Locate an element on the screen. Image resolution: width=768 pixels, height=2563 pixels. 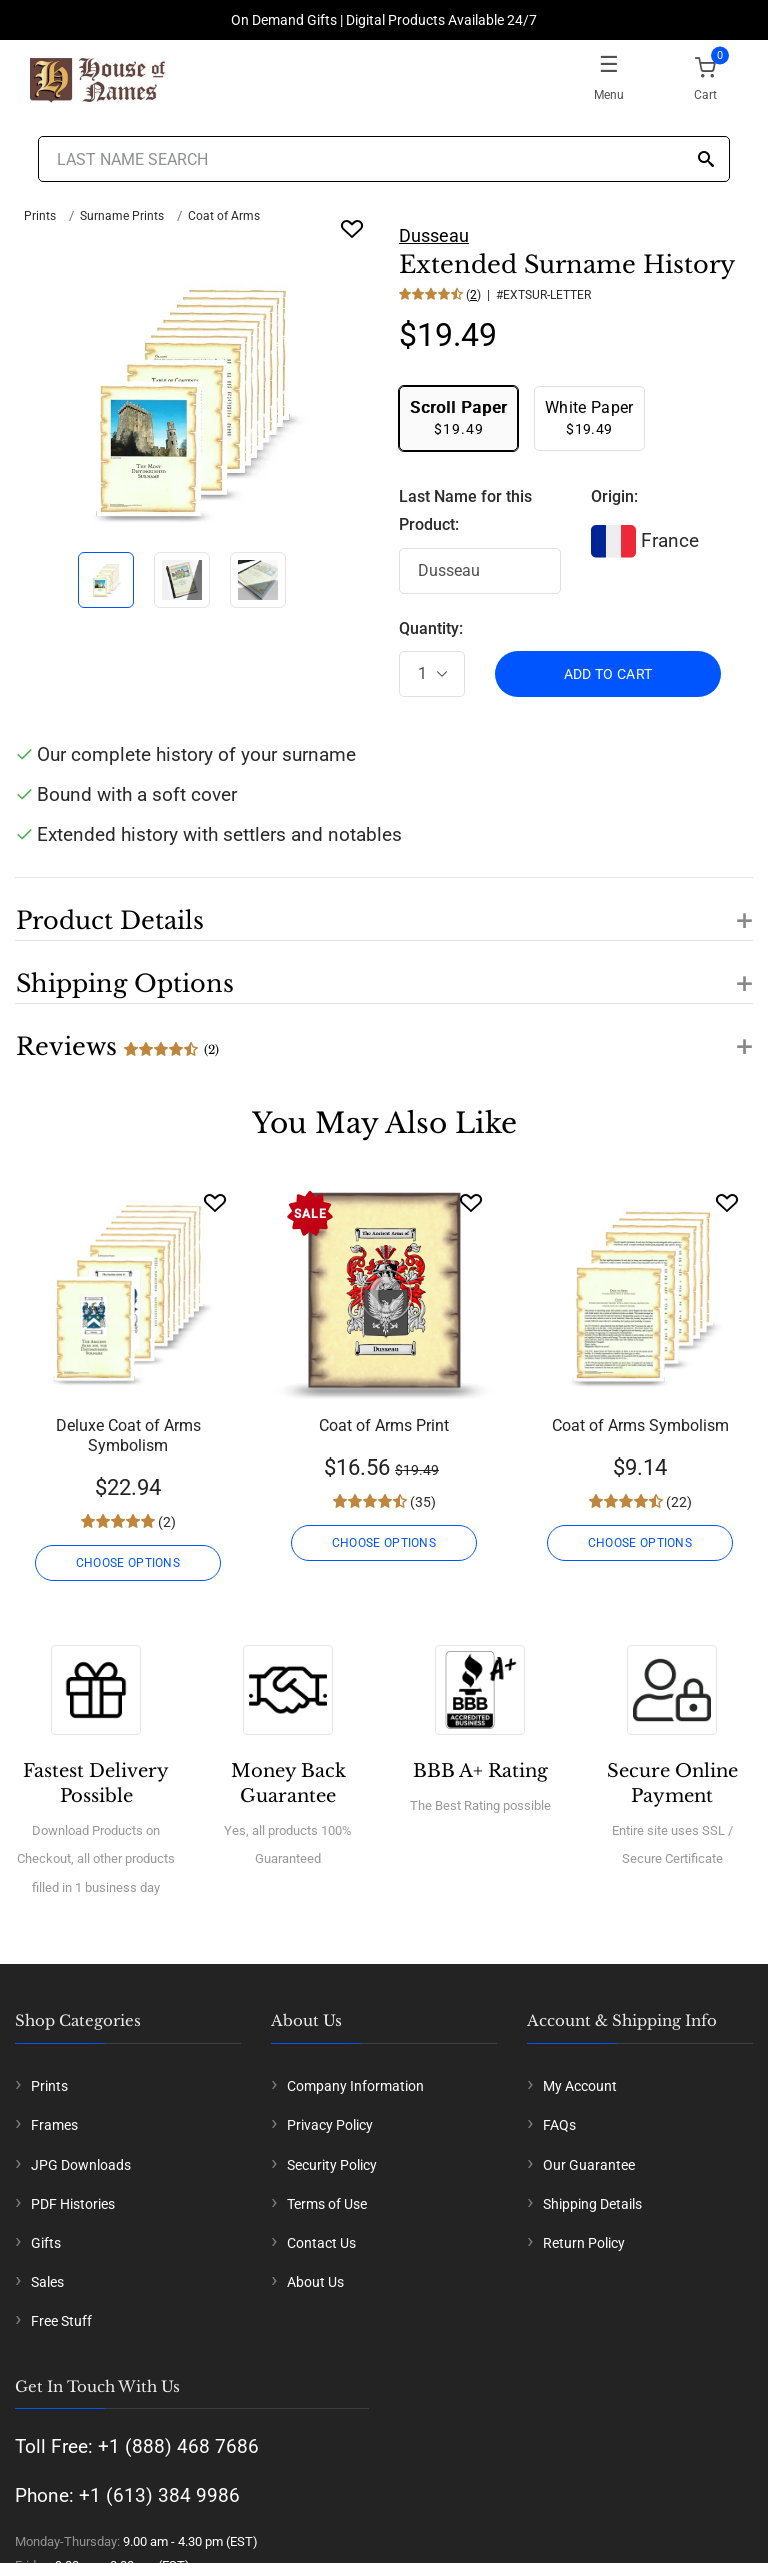
Dusseau is located at coordinates (434, 235).